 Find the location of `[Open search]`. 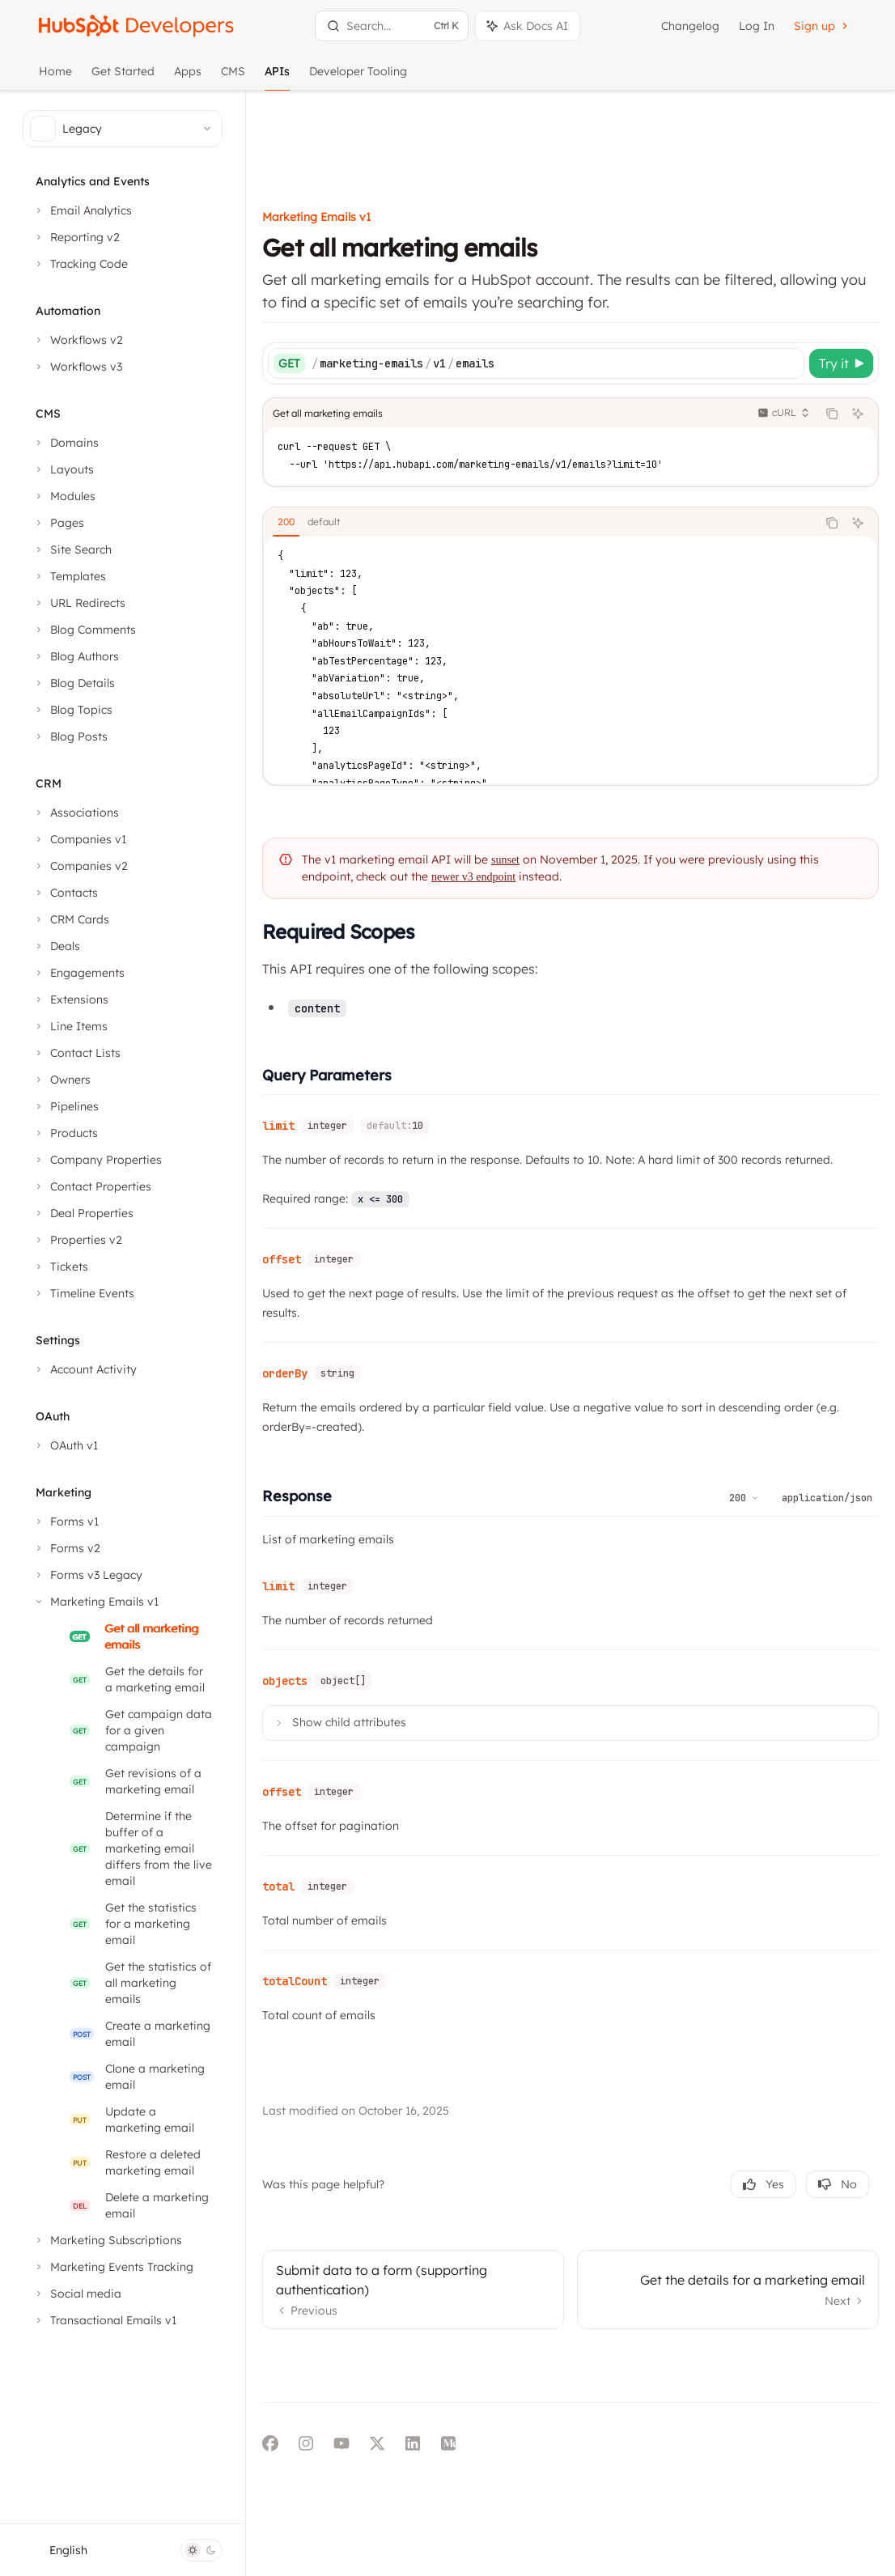

[Open search] is located at coordinates (392, 25).